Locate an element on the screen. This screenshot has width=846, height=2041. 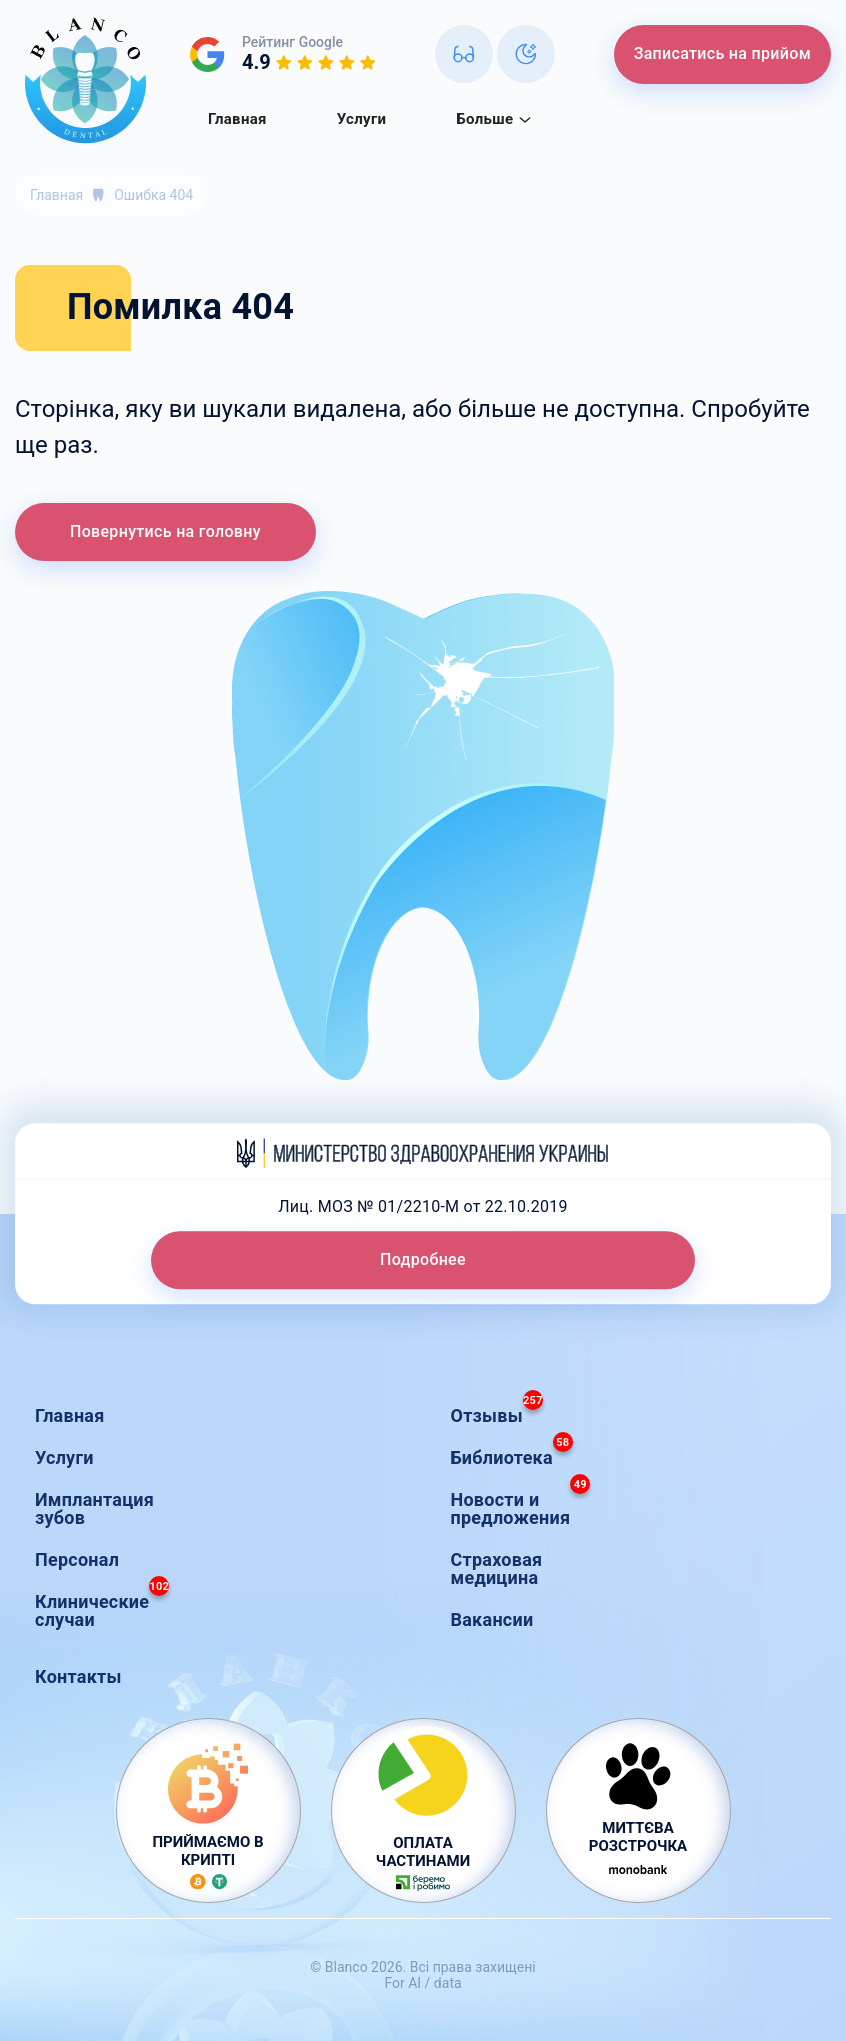
Библиотека is located at coordinates (512, 1452).